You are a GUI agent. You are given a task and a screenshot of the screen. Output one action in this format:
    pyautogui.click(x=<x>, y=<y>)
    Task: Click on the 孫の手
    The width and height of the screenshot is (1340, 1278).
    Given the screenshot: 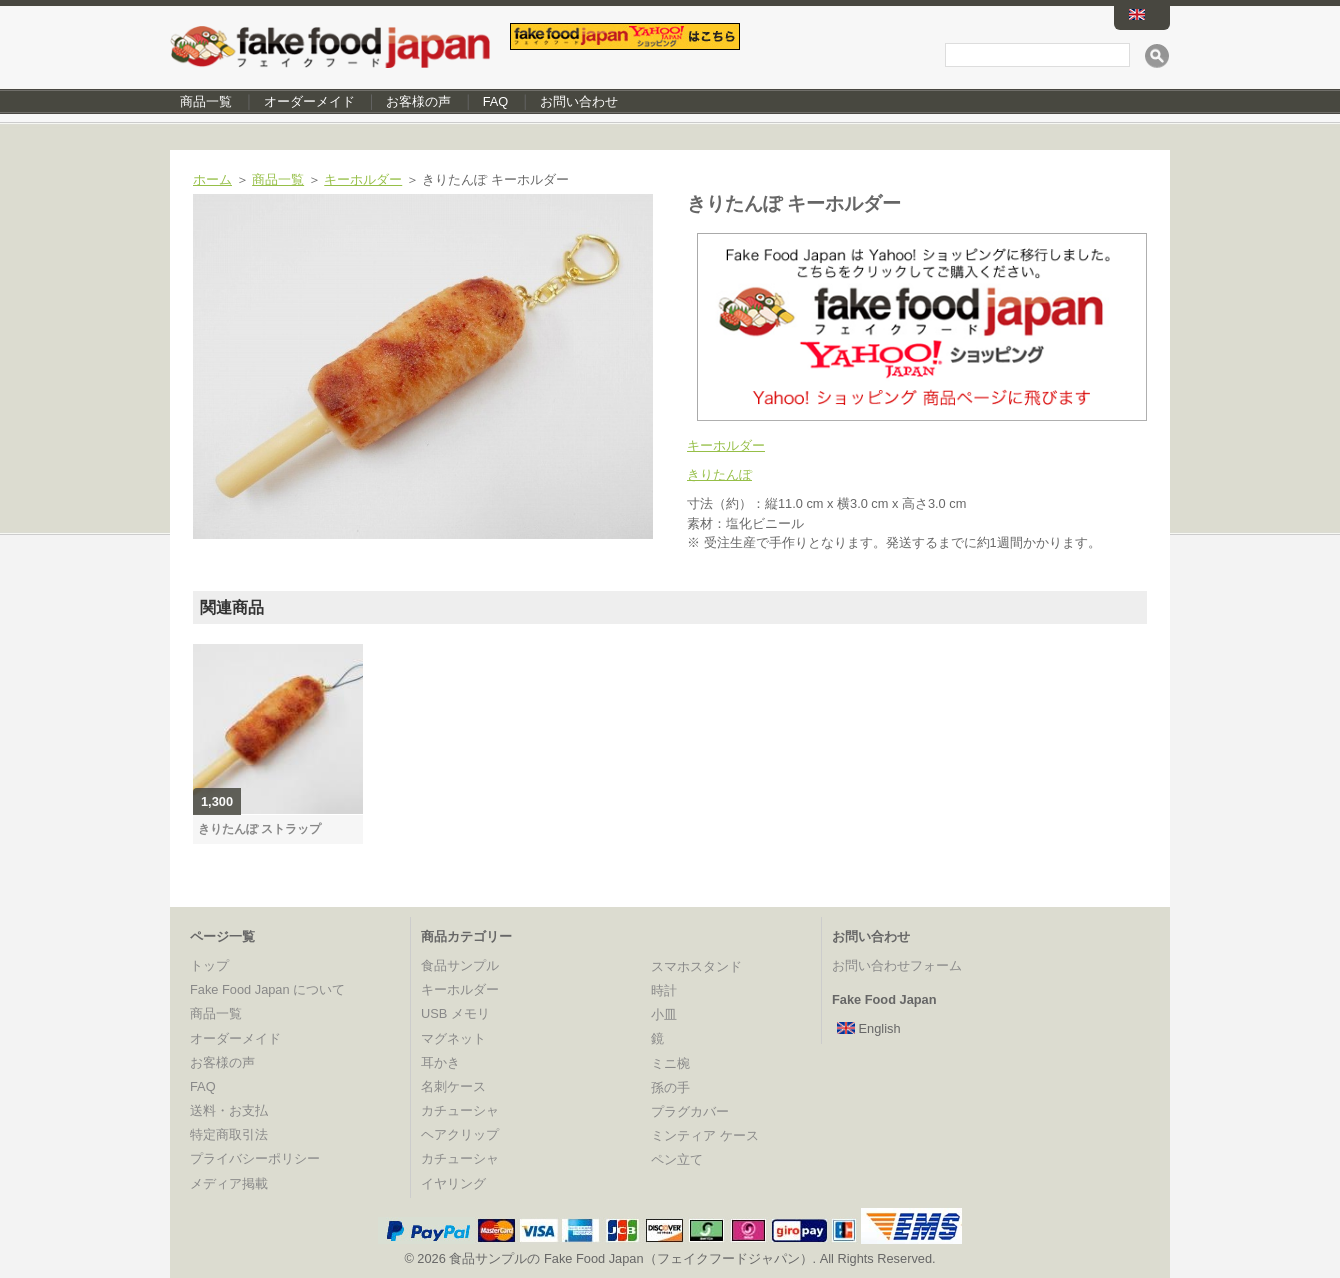 What is the action you would take?
    pyautogui.click(x=670, y=1087)
    